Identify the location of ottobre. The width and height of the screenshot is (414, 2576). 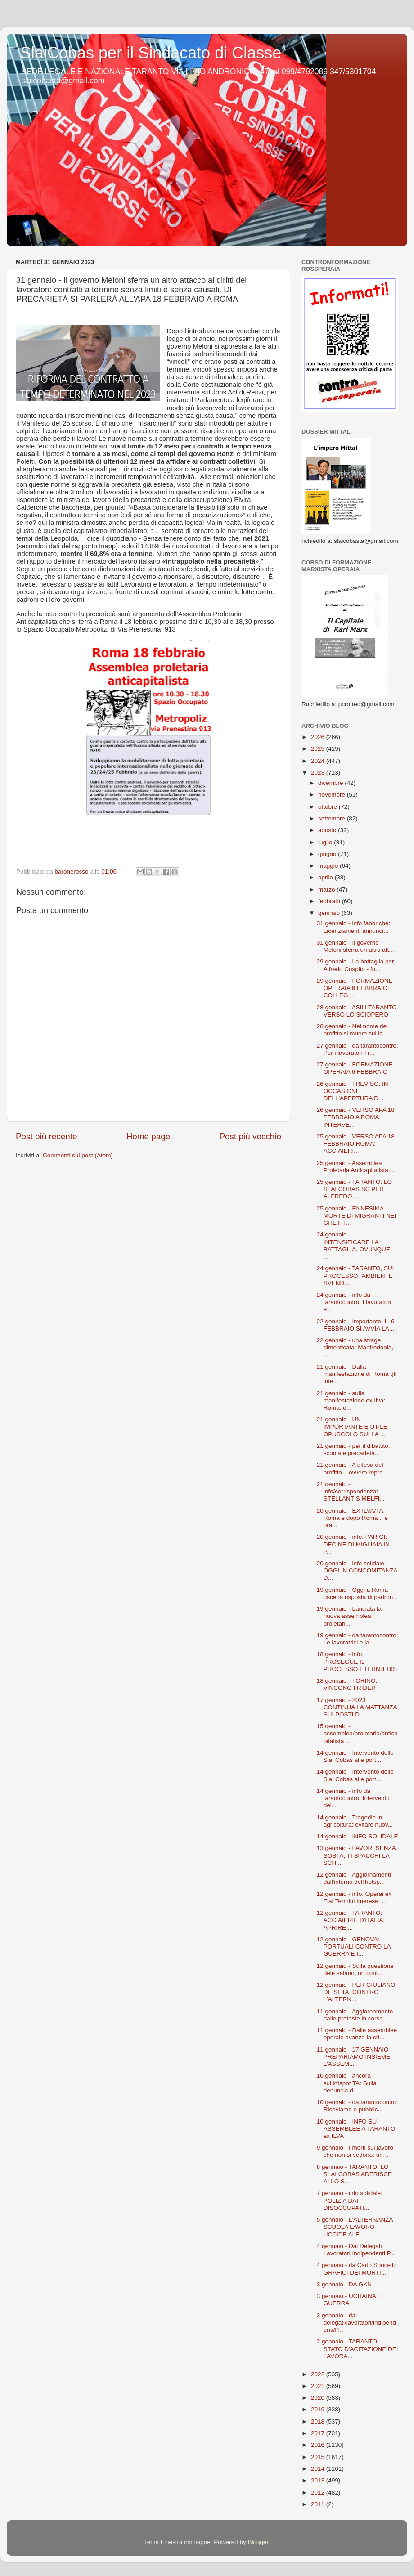
(328, 806).